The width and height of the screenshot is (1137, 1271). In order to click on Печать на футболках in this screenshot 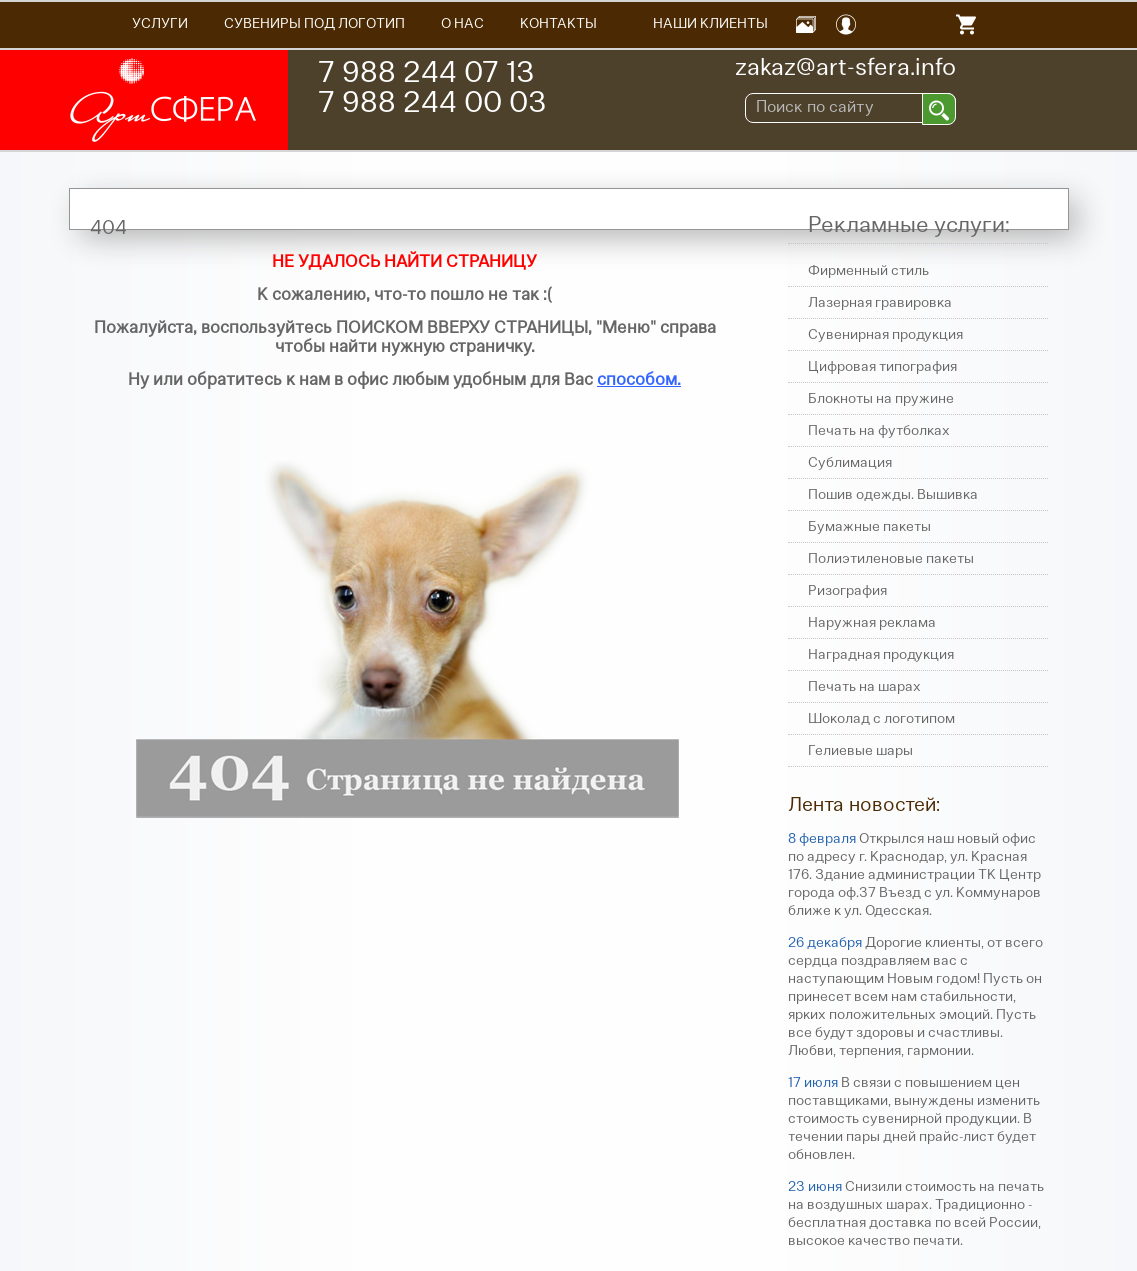, I will do `click(879, 431)`.